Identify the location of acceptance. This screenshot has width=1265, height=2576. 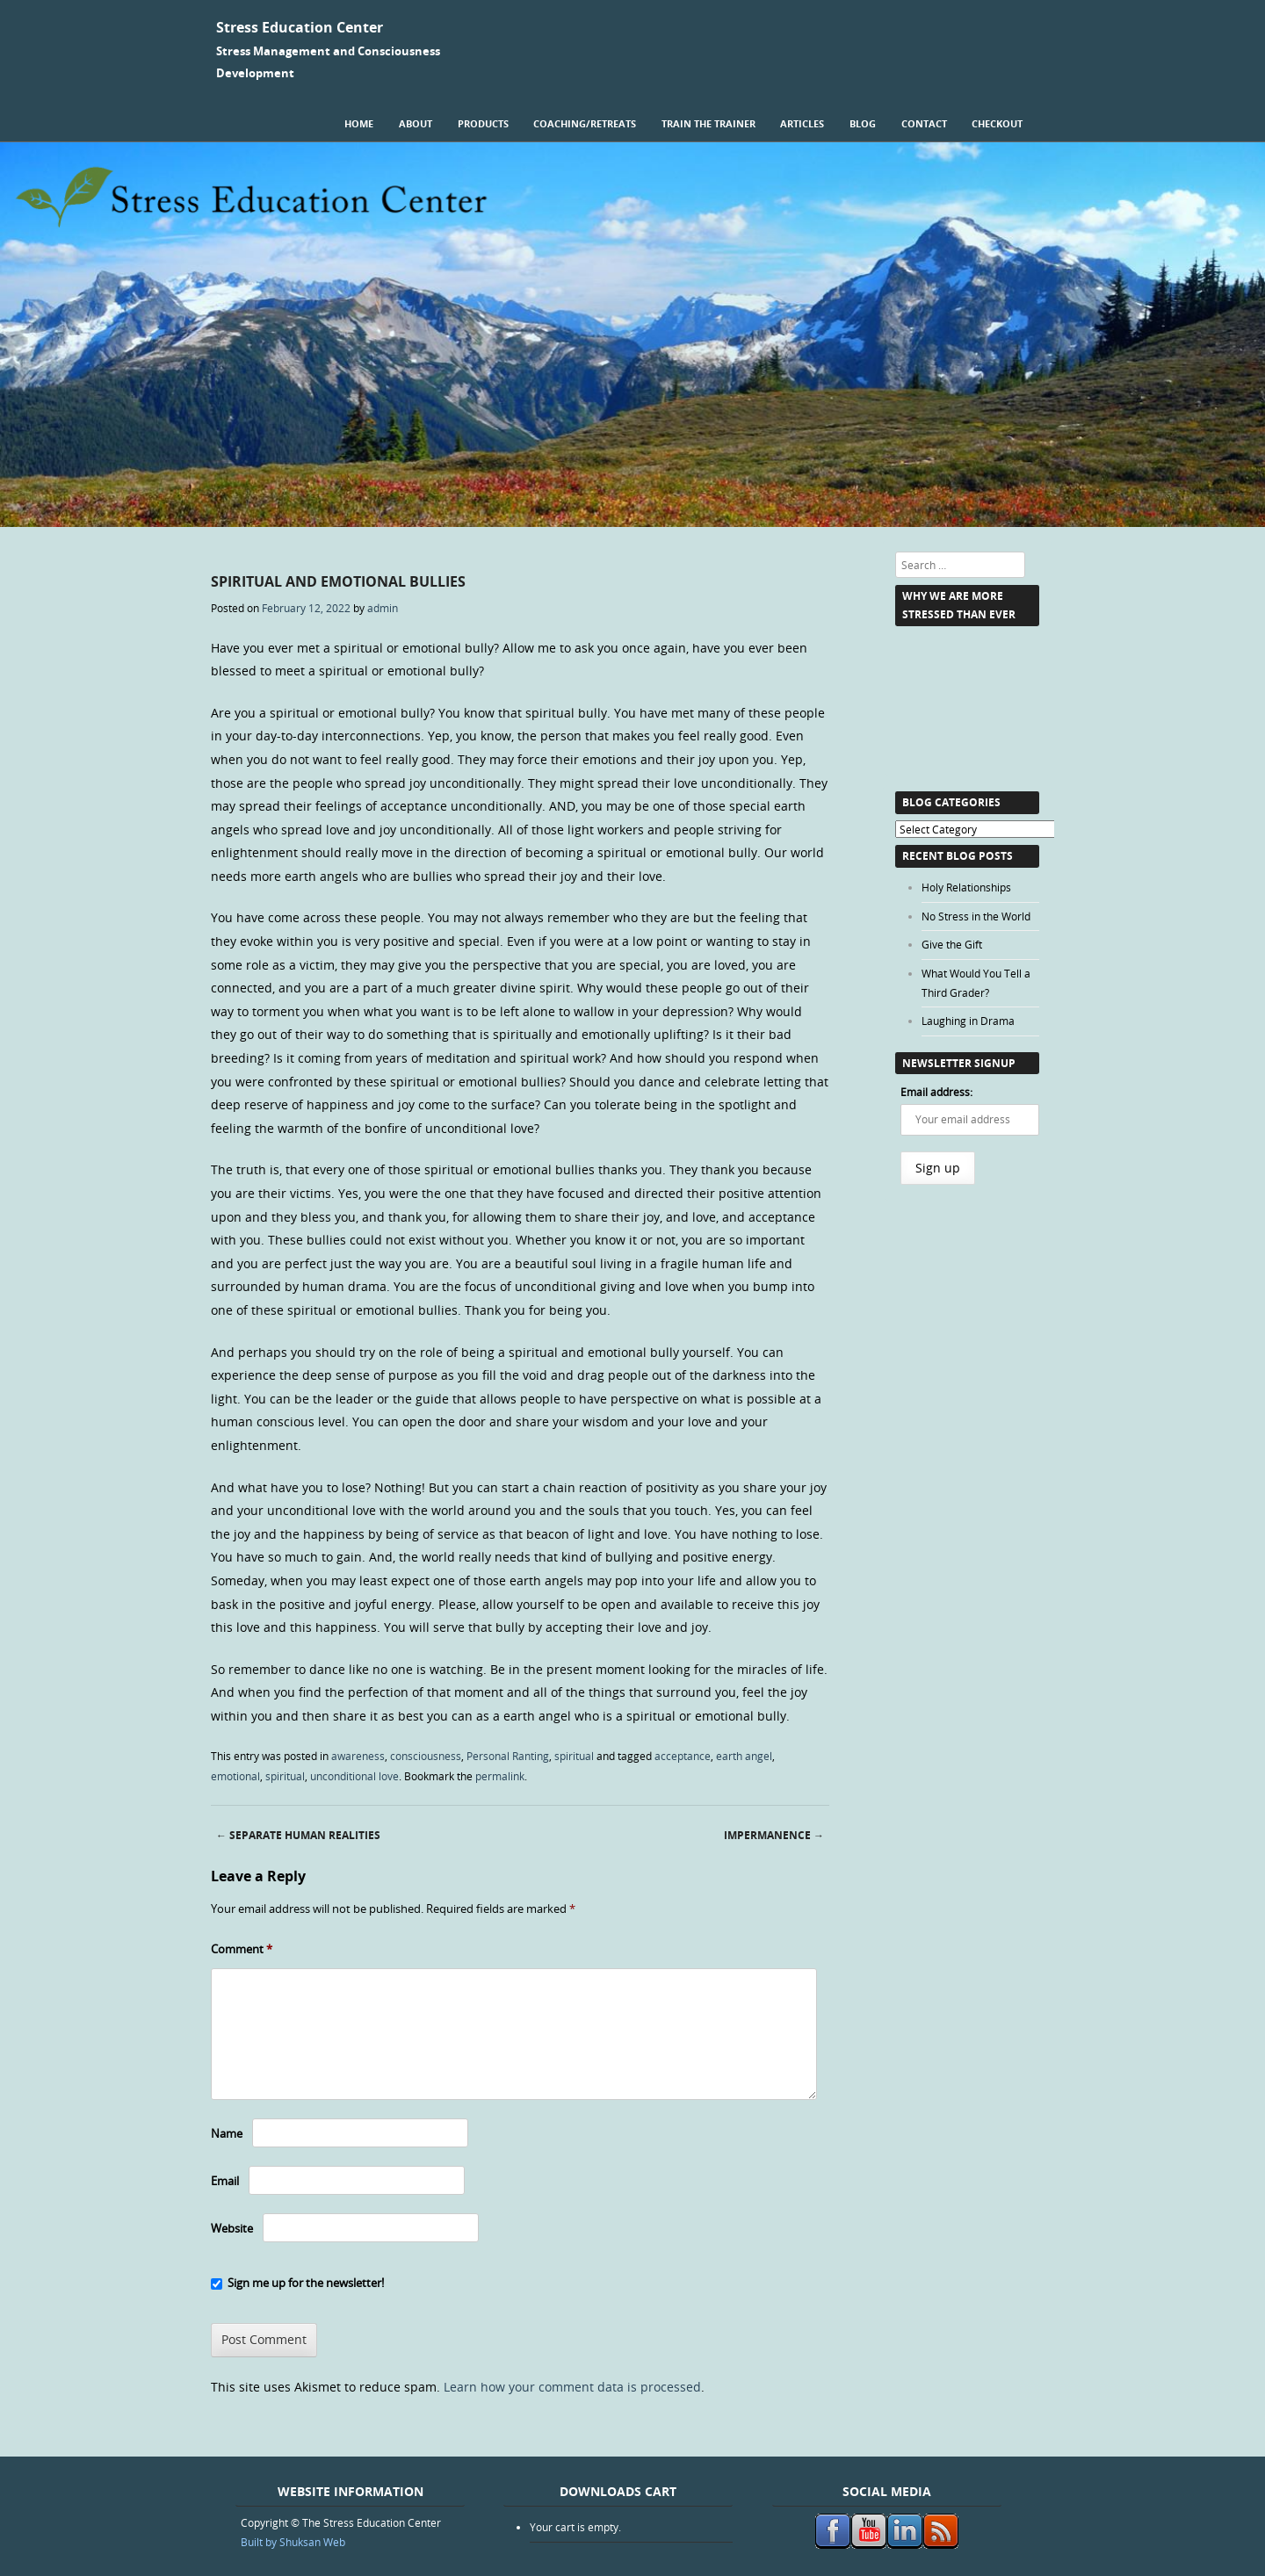
(682, 1756).